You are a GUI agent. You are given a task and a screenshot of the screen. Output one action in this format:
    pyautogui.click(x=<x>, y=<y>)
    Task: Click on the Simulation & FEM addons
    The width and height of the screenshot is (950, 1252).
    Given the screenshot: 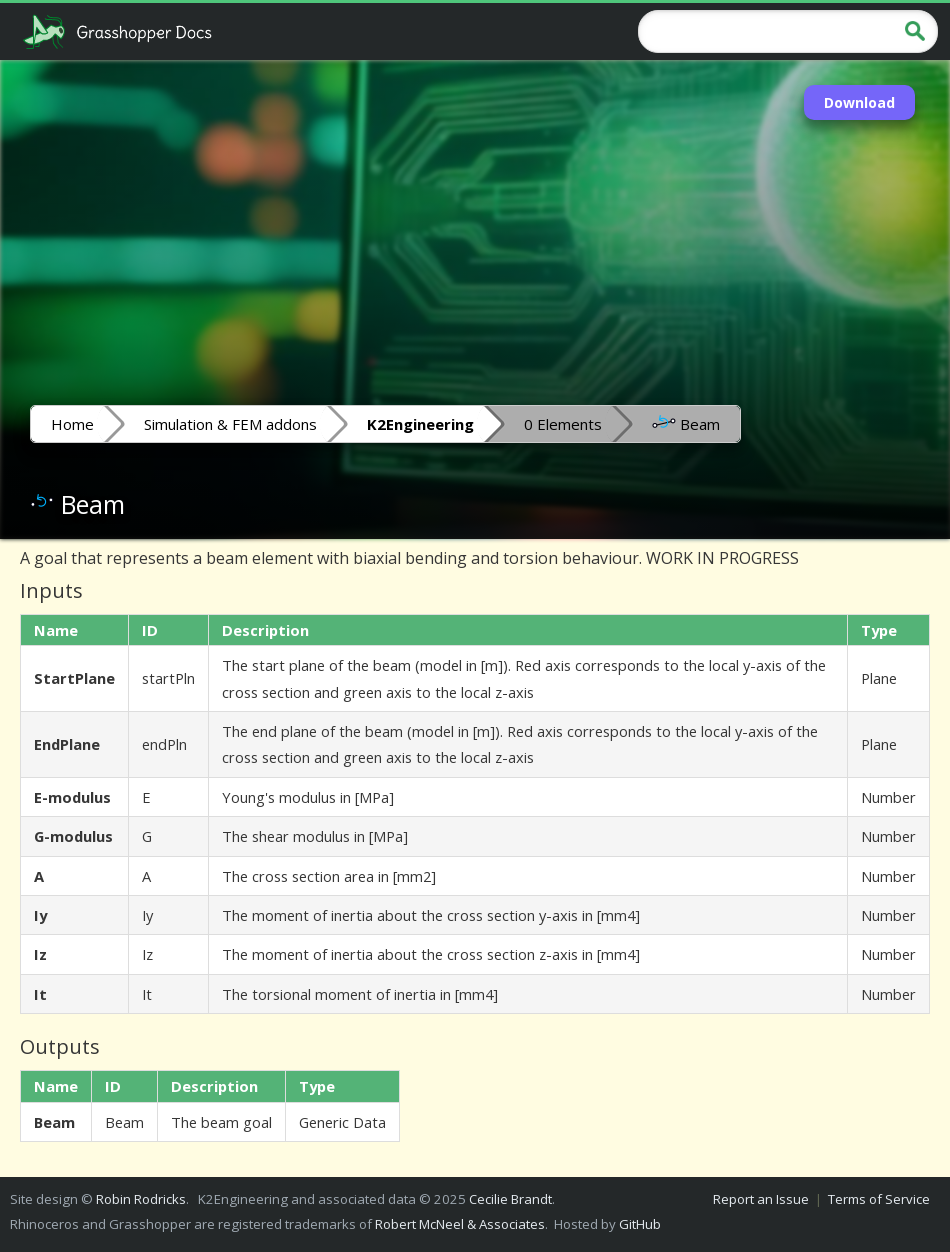 What is the action you would take?
    pyautogui.click(x=230, y=424)
    